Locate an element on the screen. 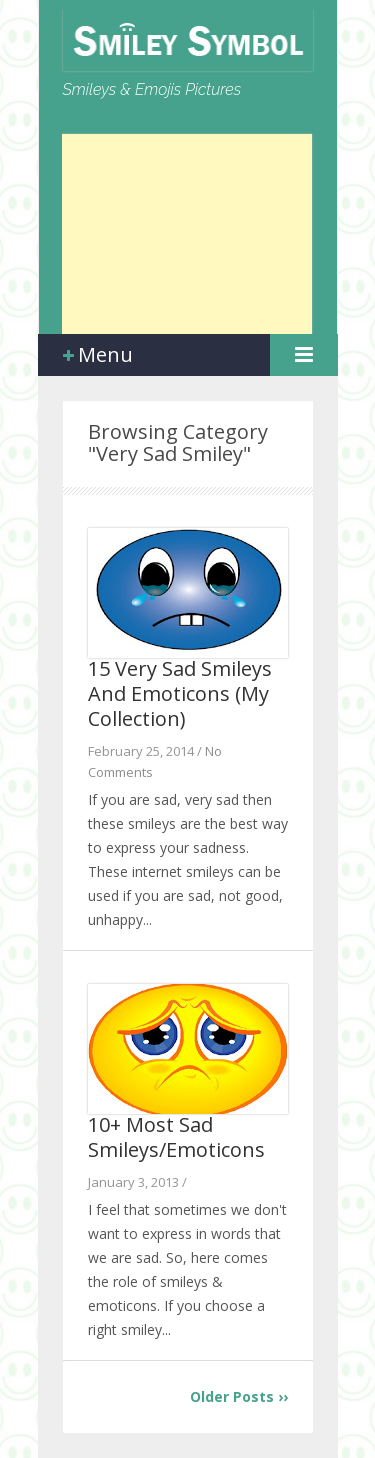 Image resolution: width=375 pixels, height=1458 pixels. 15 Very Sad Smileys And Emoticons (My Collection) is located at coordinates (180, 693).